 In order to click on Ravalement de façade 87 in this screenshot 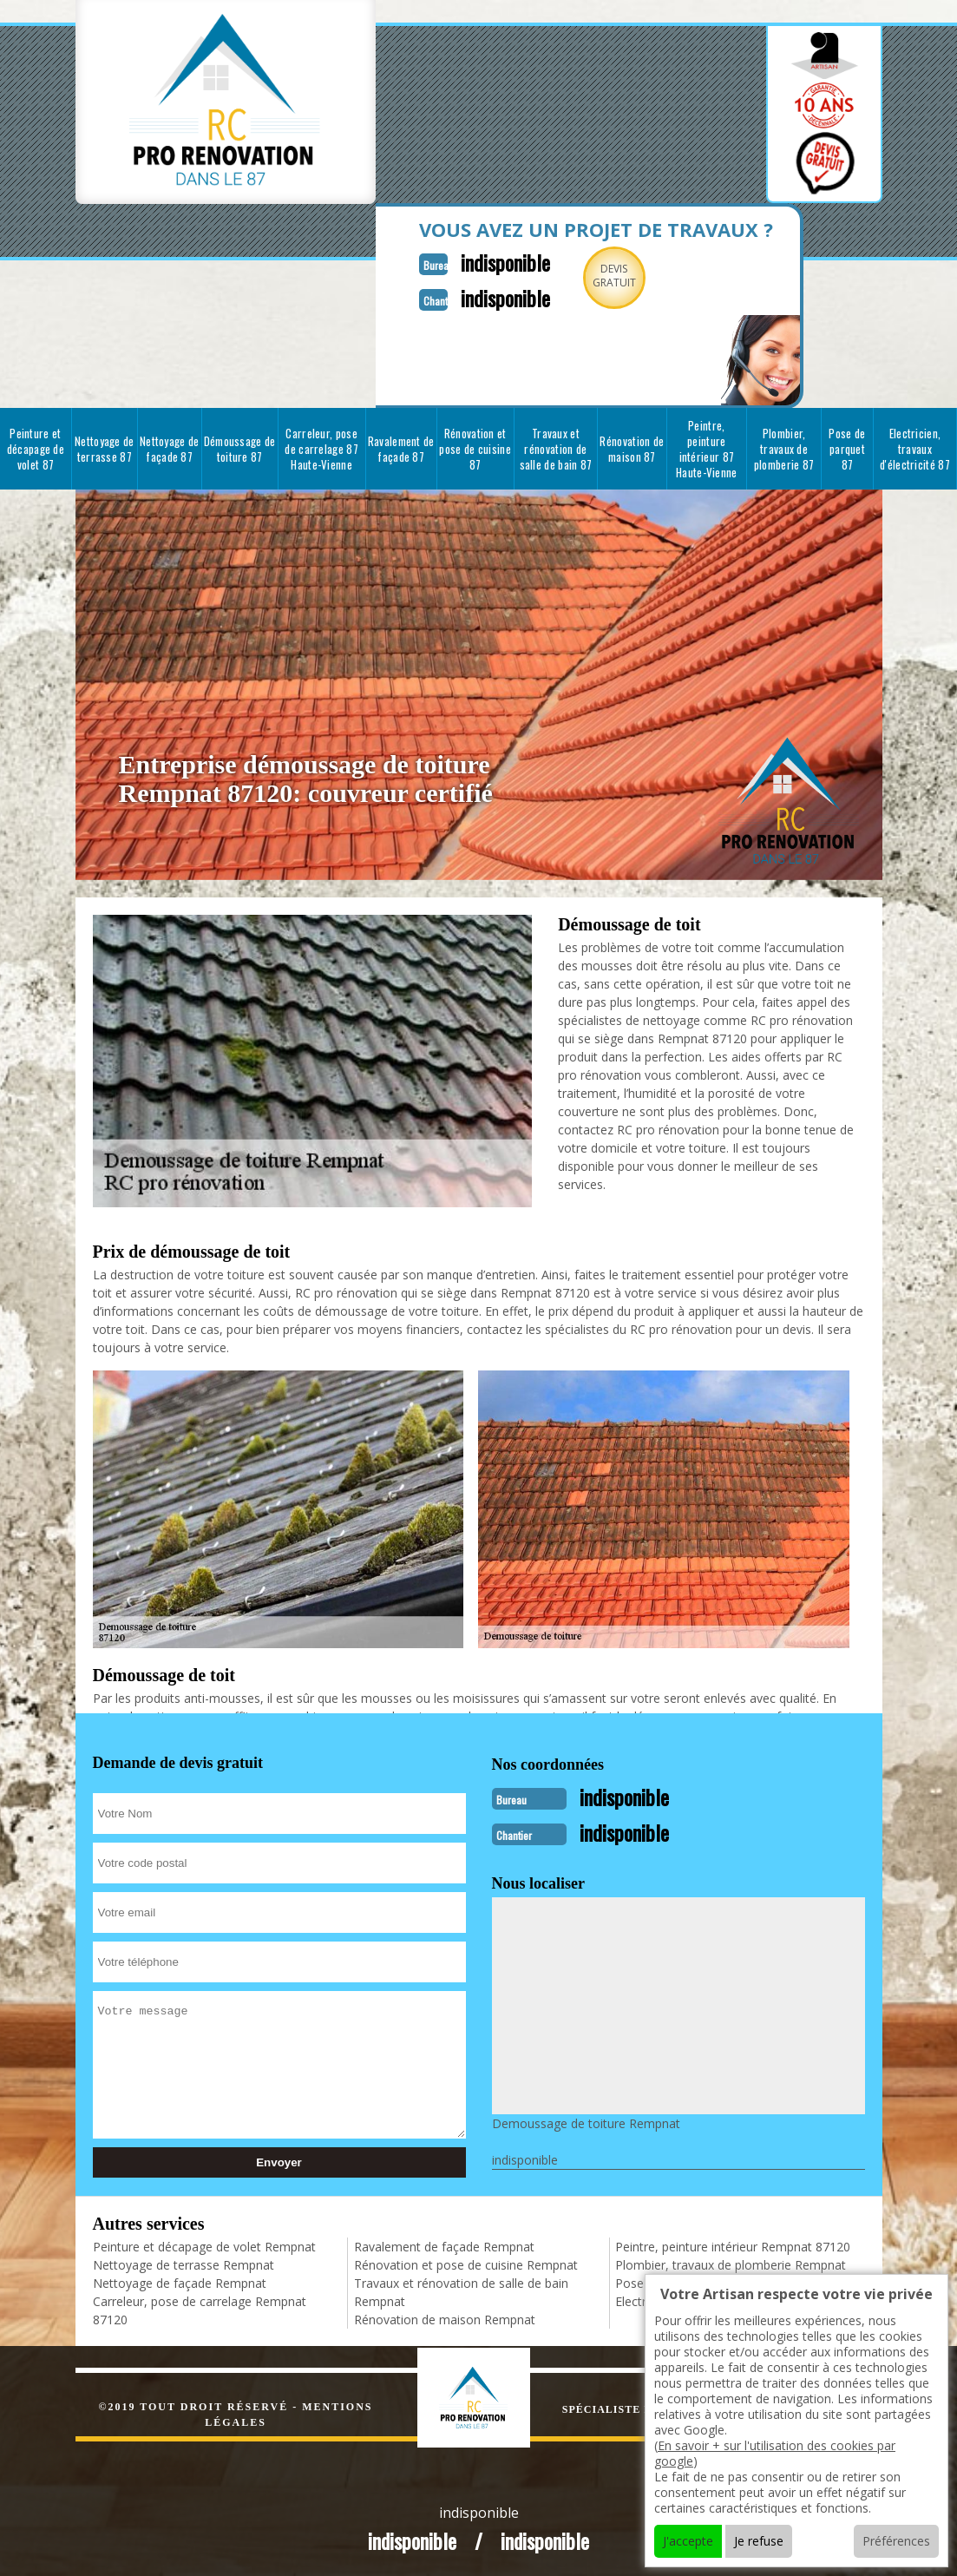, I will do `click(401, 446)`.